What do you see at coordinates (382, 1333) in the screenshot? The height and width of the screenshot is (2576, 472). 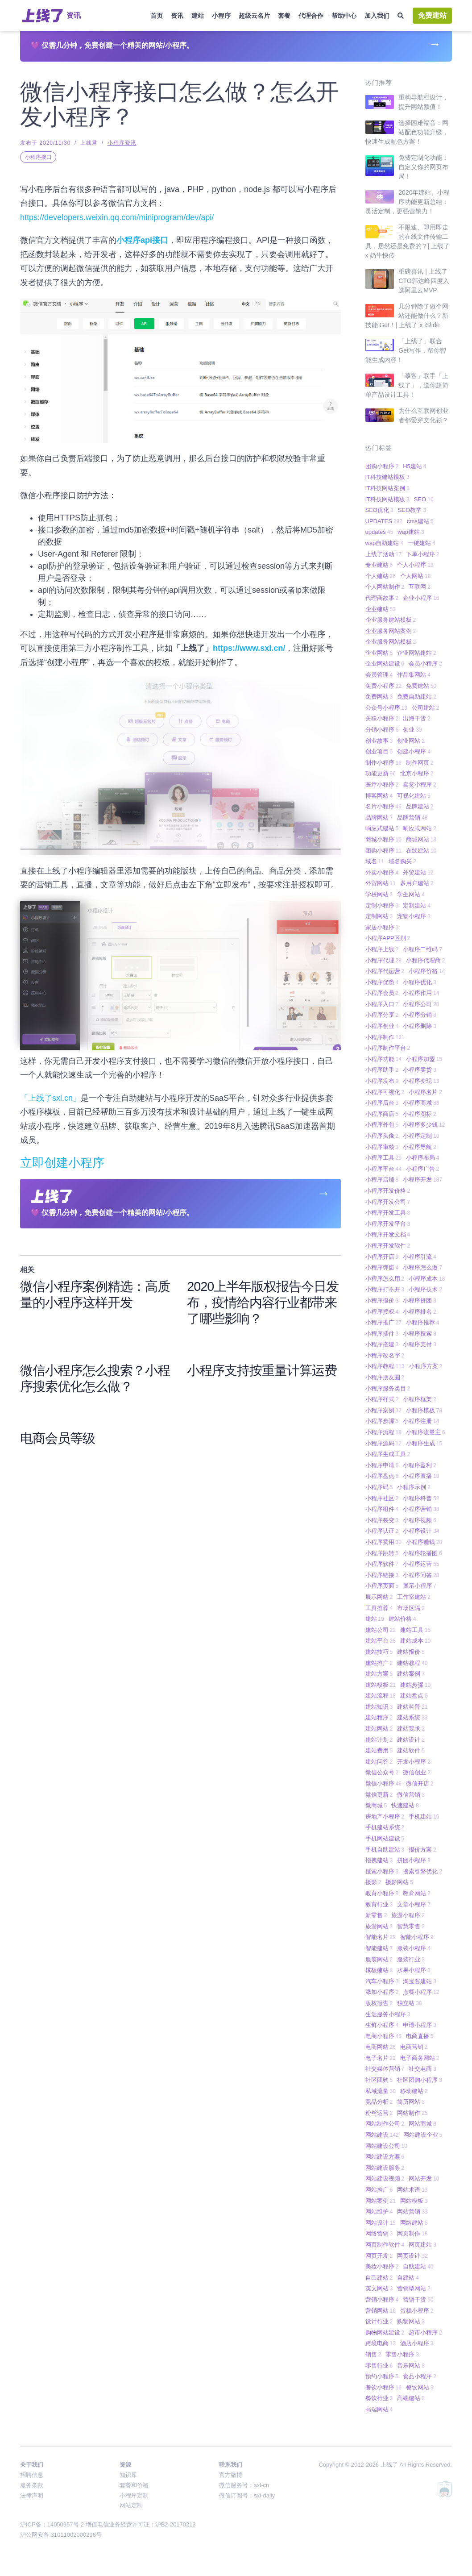 I see `小程序插件` at bounding box center [382, 1333].